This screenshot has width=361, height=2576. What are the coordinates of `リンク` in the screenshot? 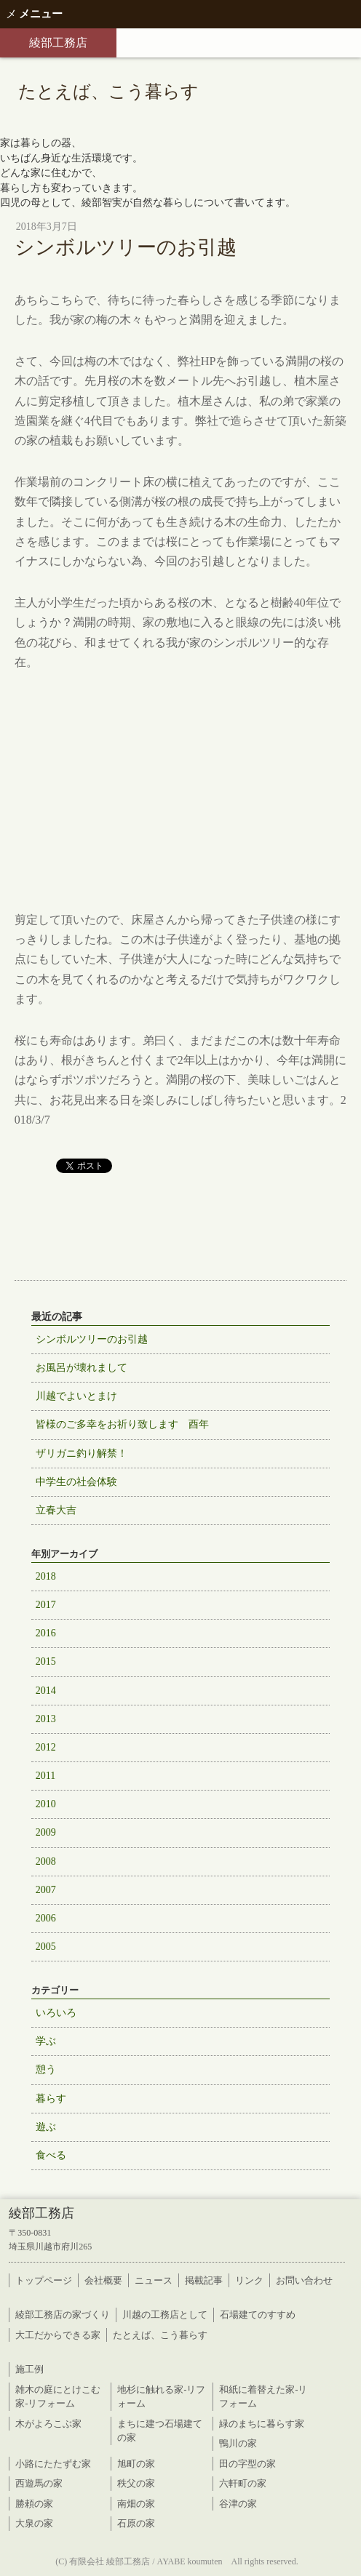 It's located at (249, 2280).